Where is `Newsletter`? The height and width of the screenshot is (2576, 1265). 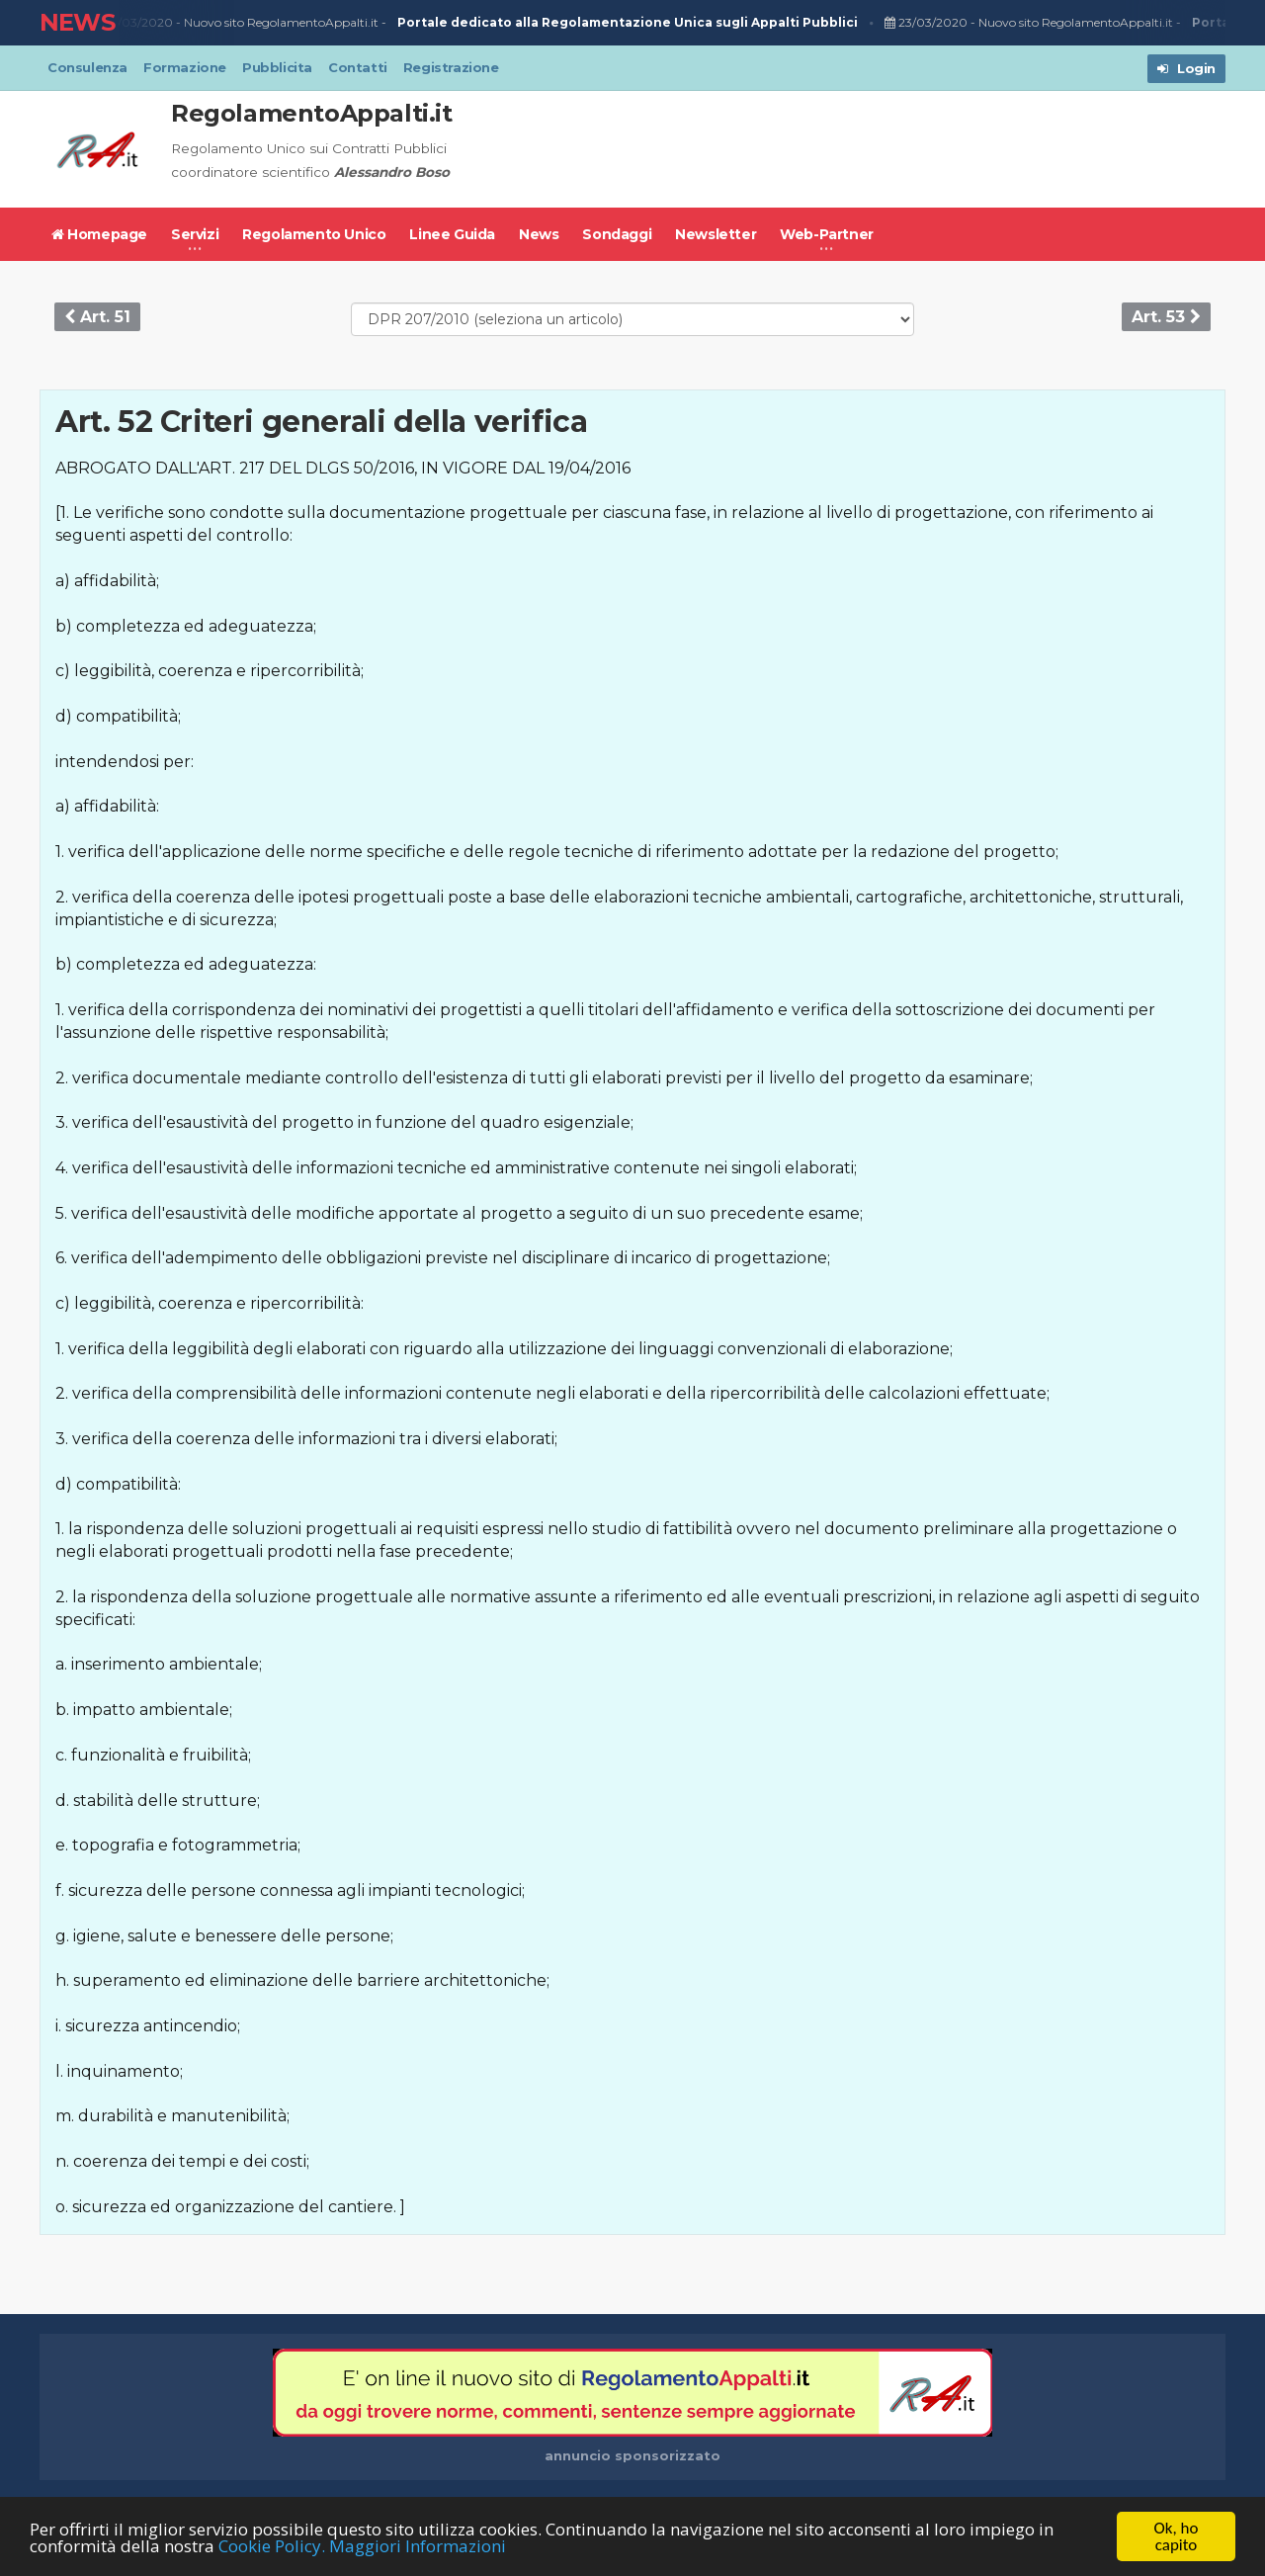
Newsletter is located at coordinates (715, 234).